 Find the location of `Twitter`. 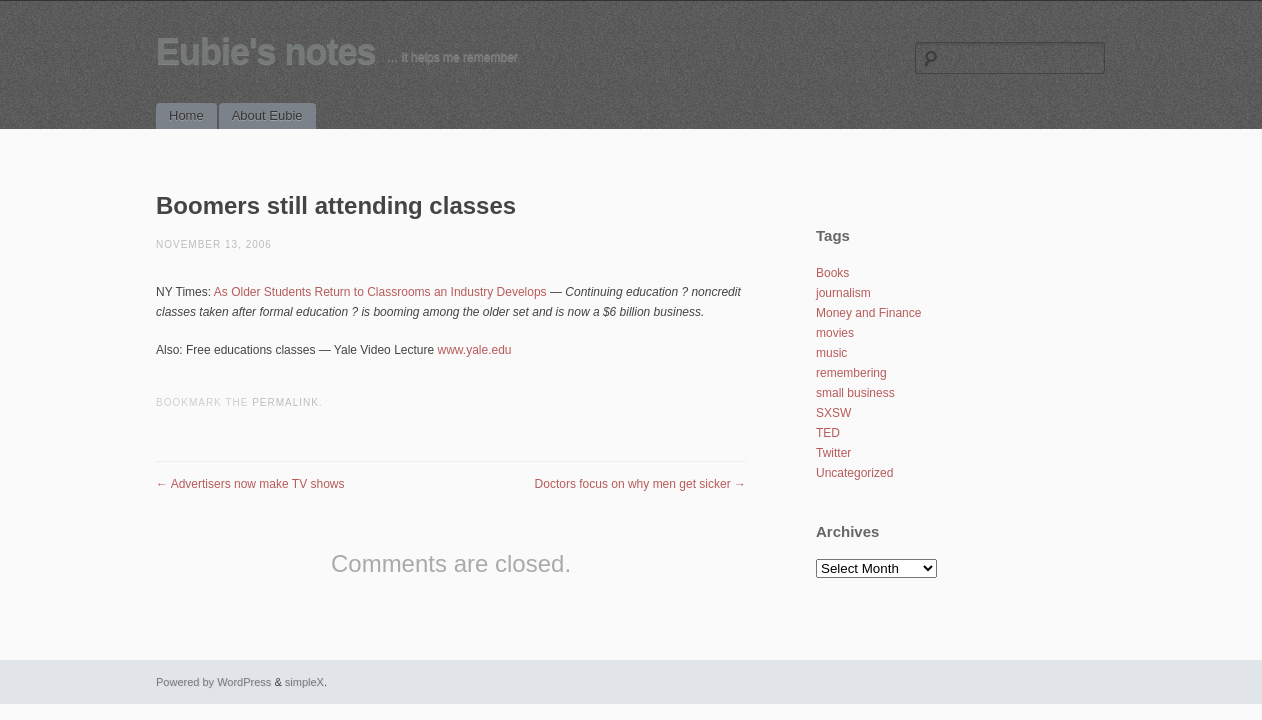

Twitter is located at coordinates (833, 453).